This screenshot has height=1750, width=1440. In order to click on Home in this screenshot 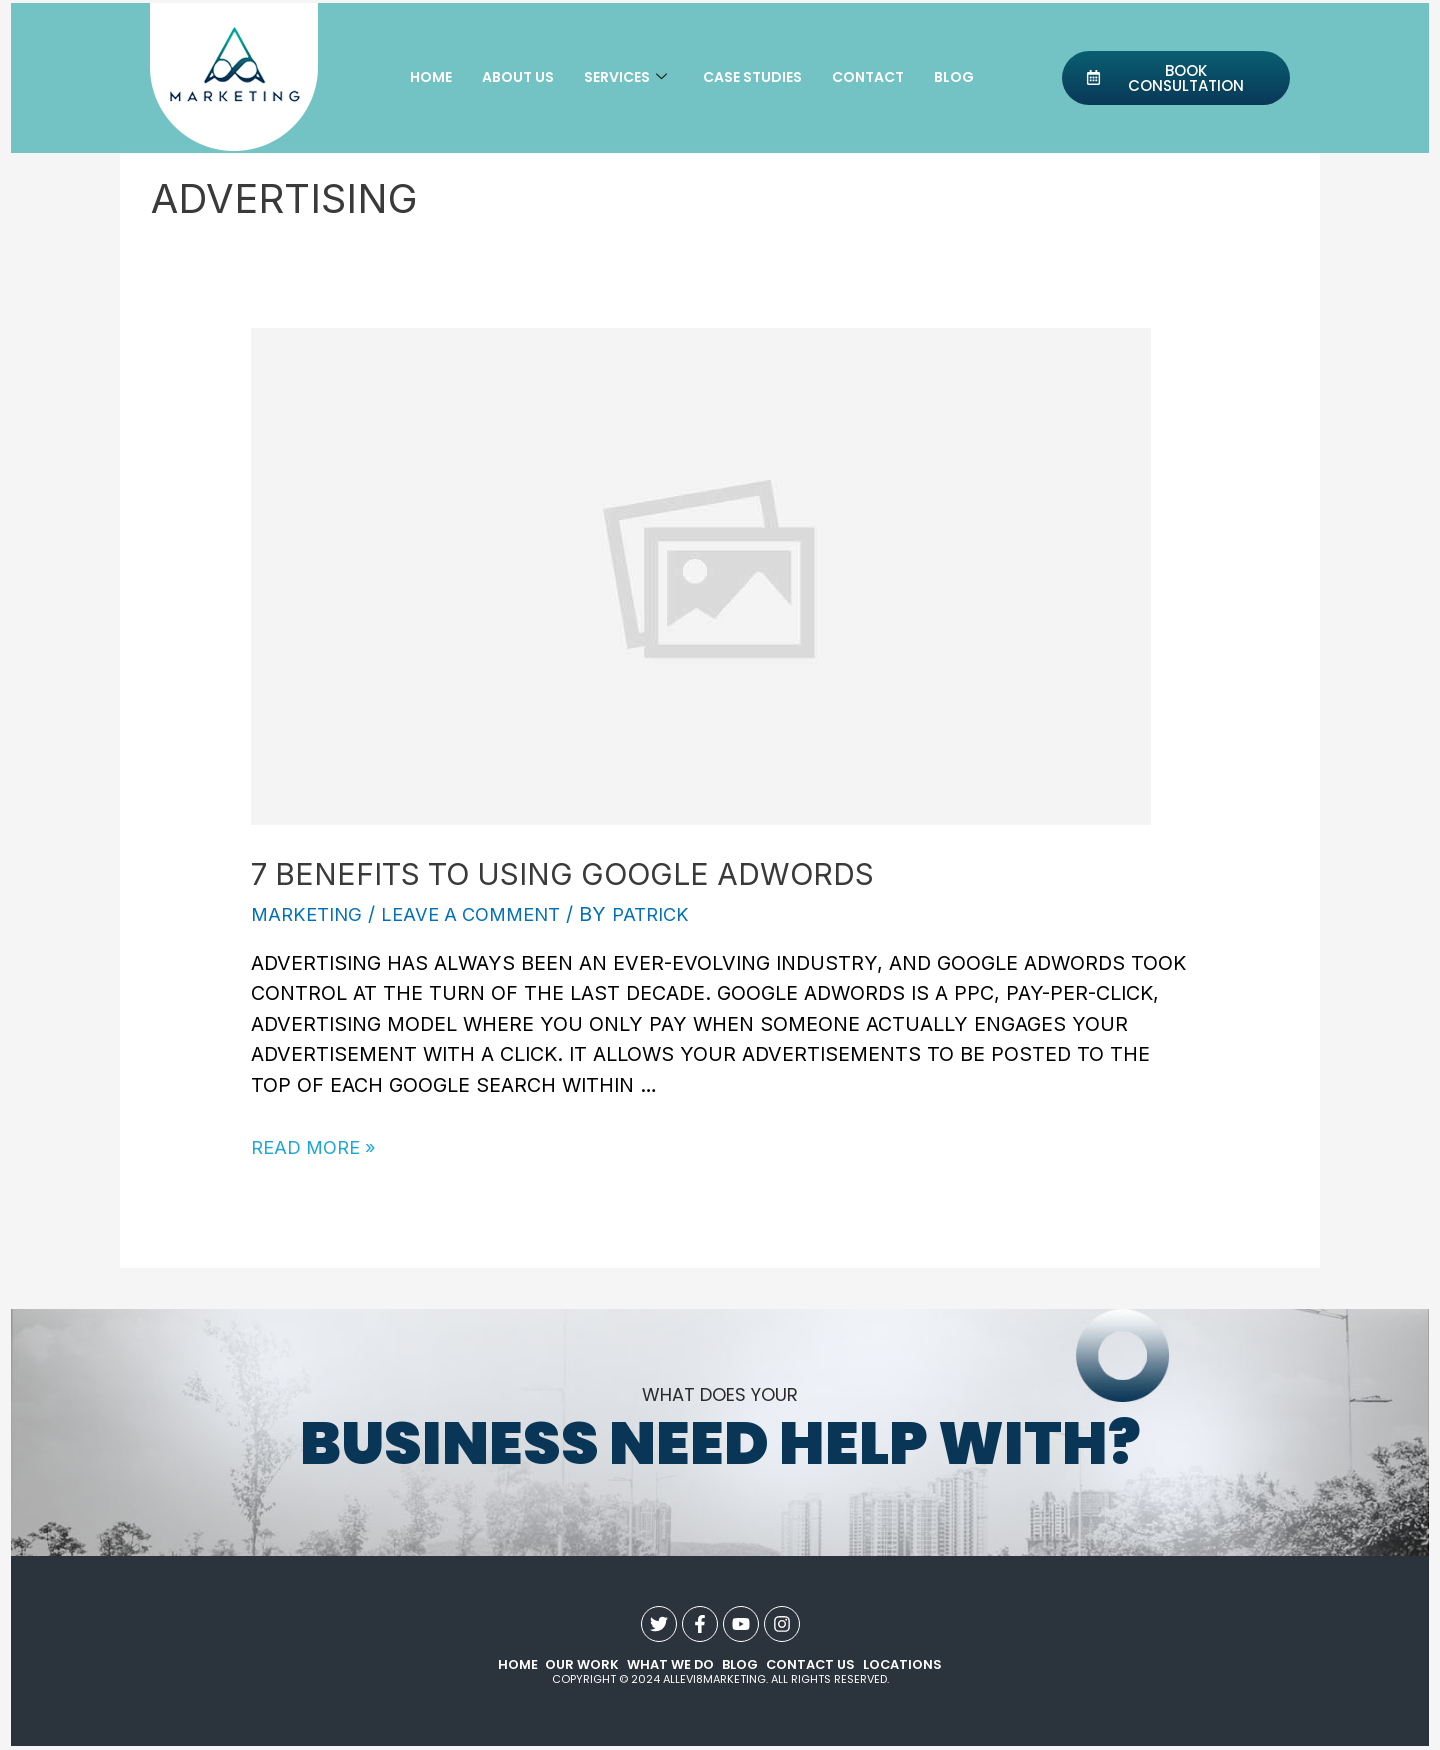, I will do `click(431, 77)`.